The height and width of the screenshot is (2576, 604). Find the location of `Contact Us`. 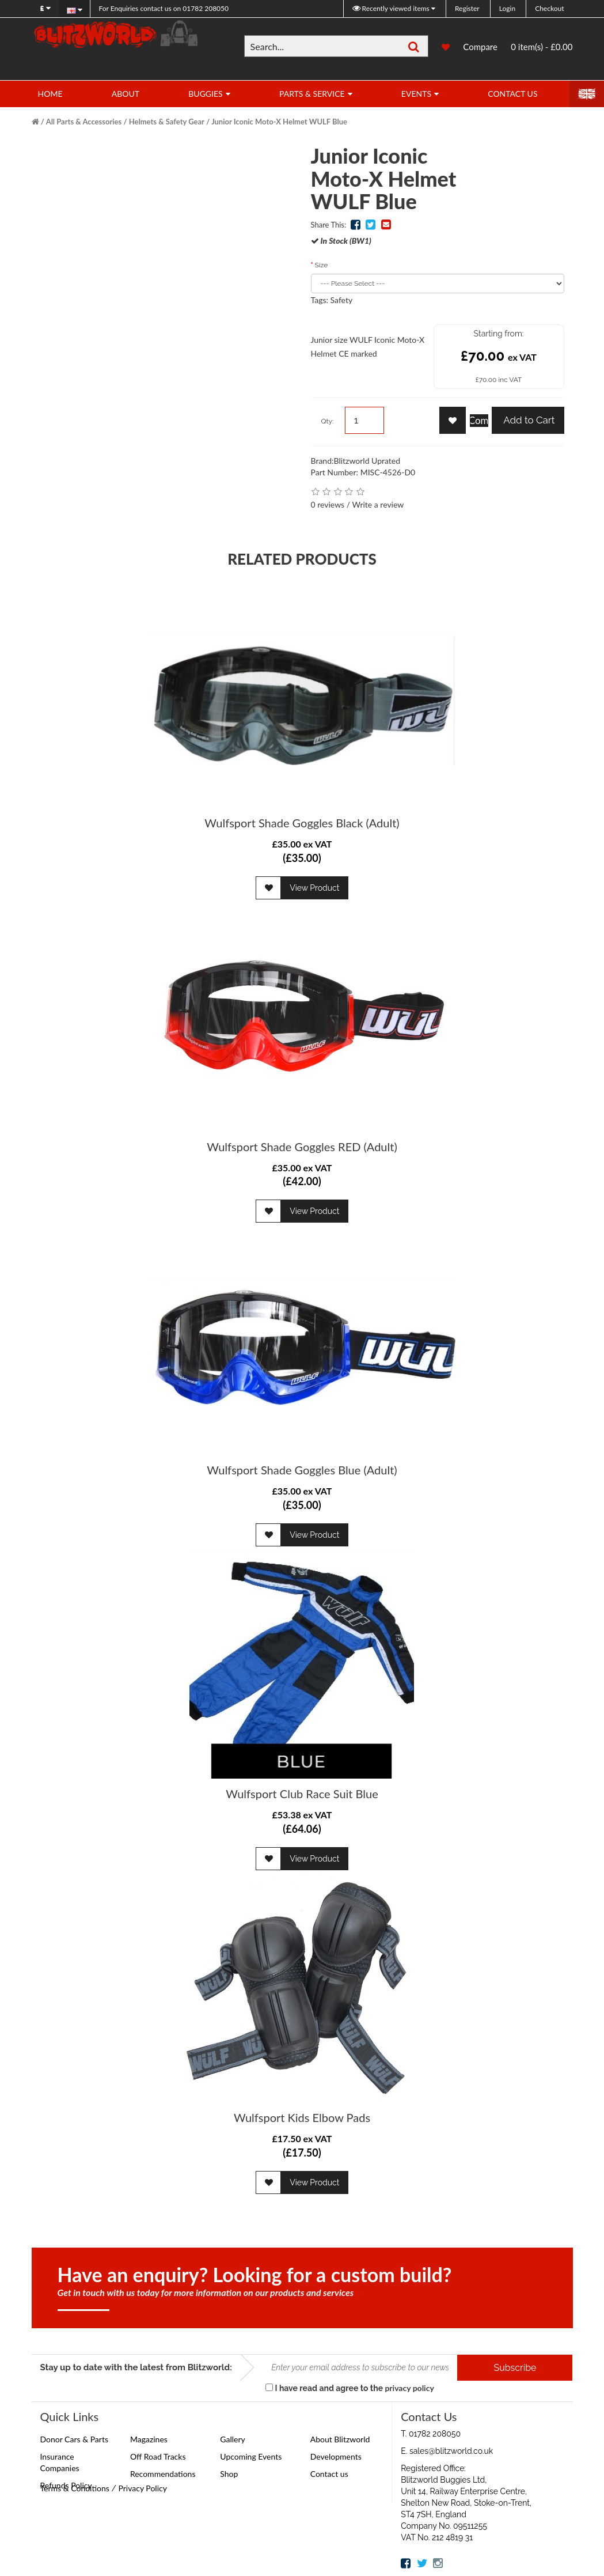

Contact Us is located at coordinates (512, 94).